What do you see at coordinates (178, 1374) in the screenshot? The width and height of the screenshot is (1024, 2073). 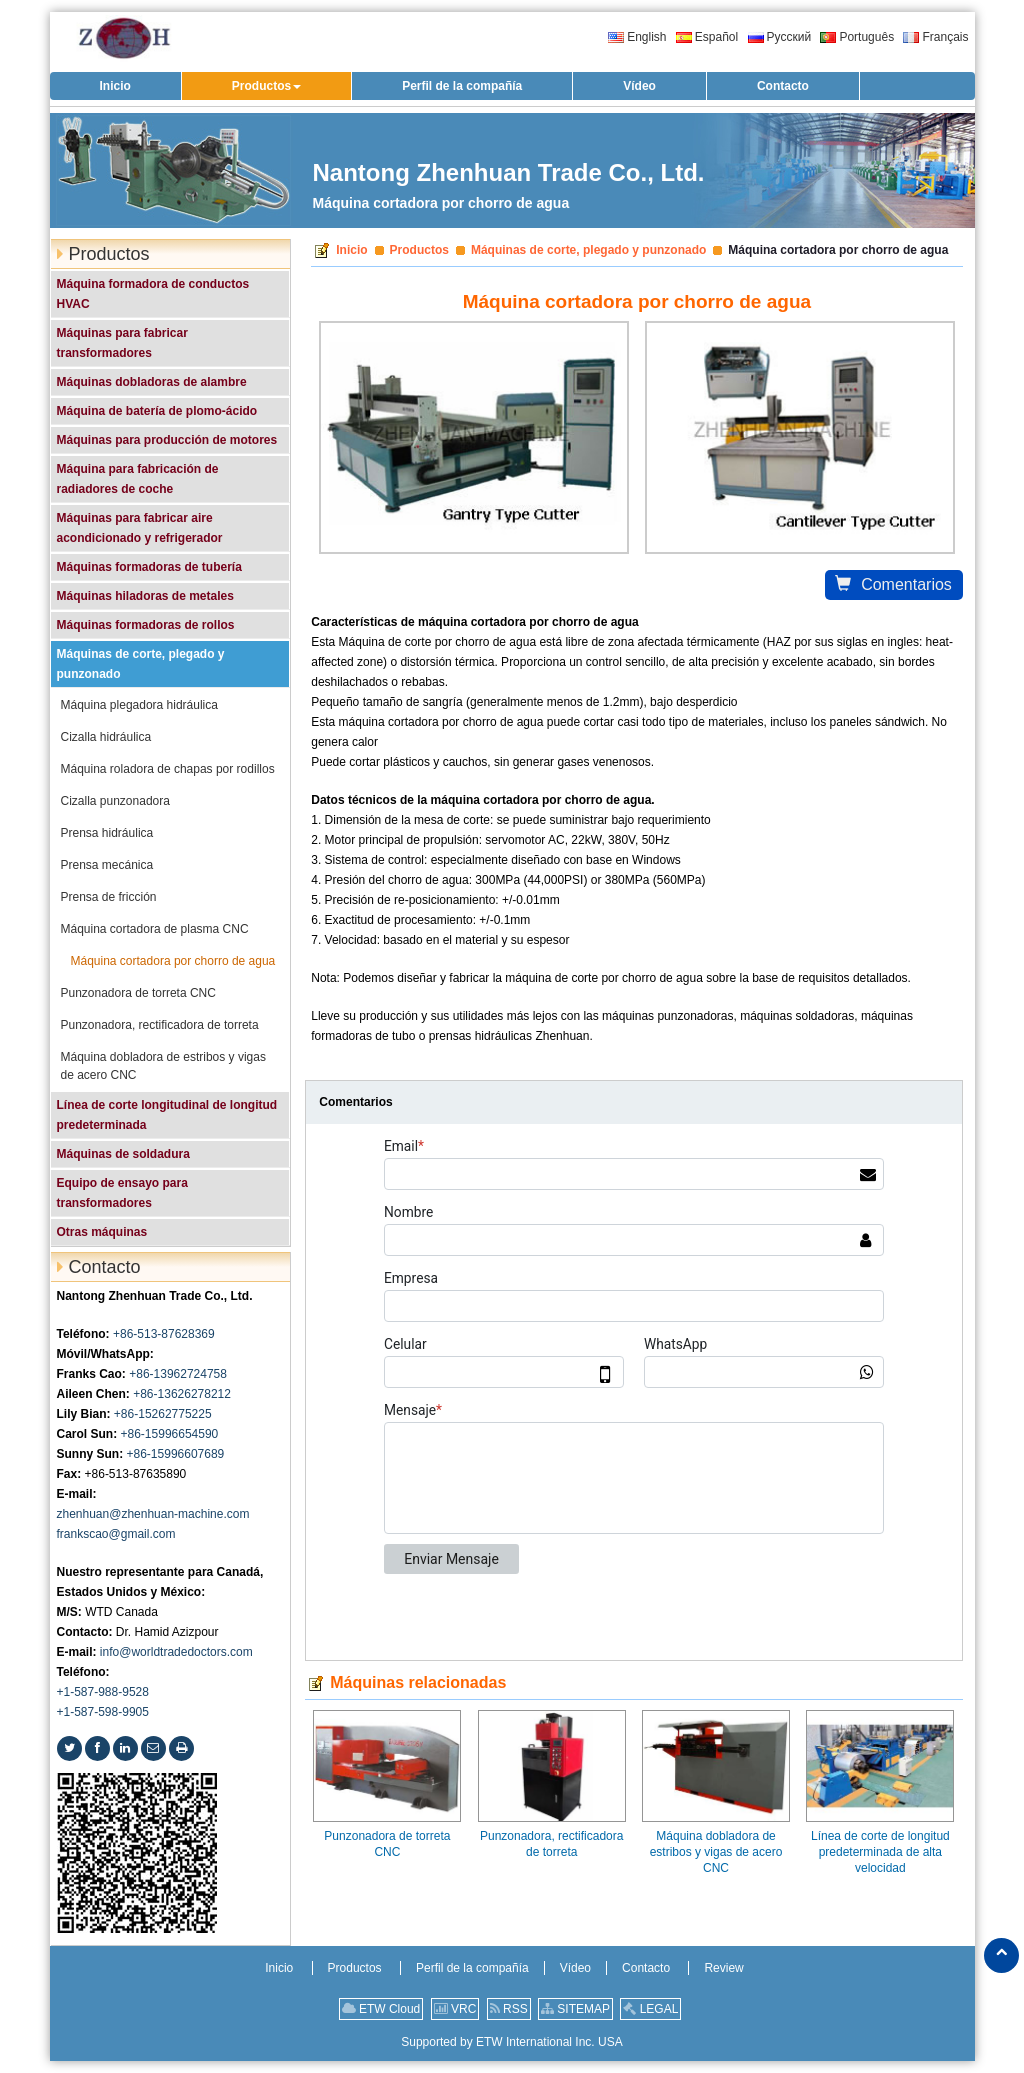 I see `+86-13962724758` at bounding box center [178, 1374].